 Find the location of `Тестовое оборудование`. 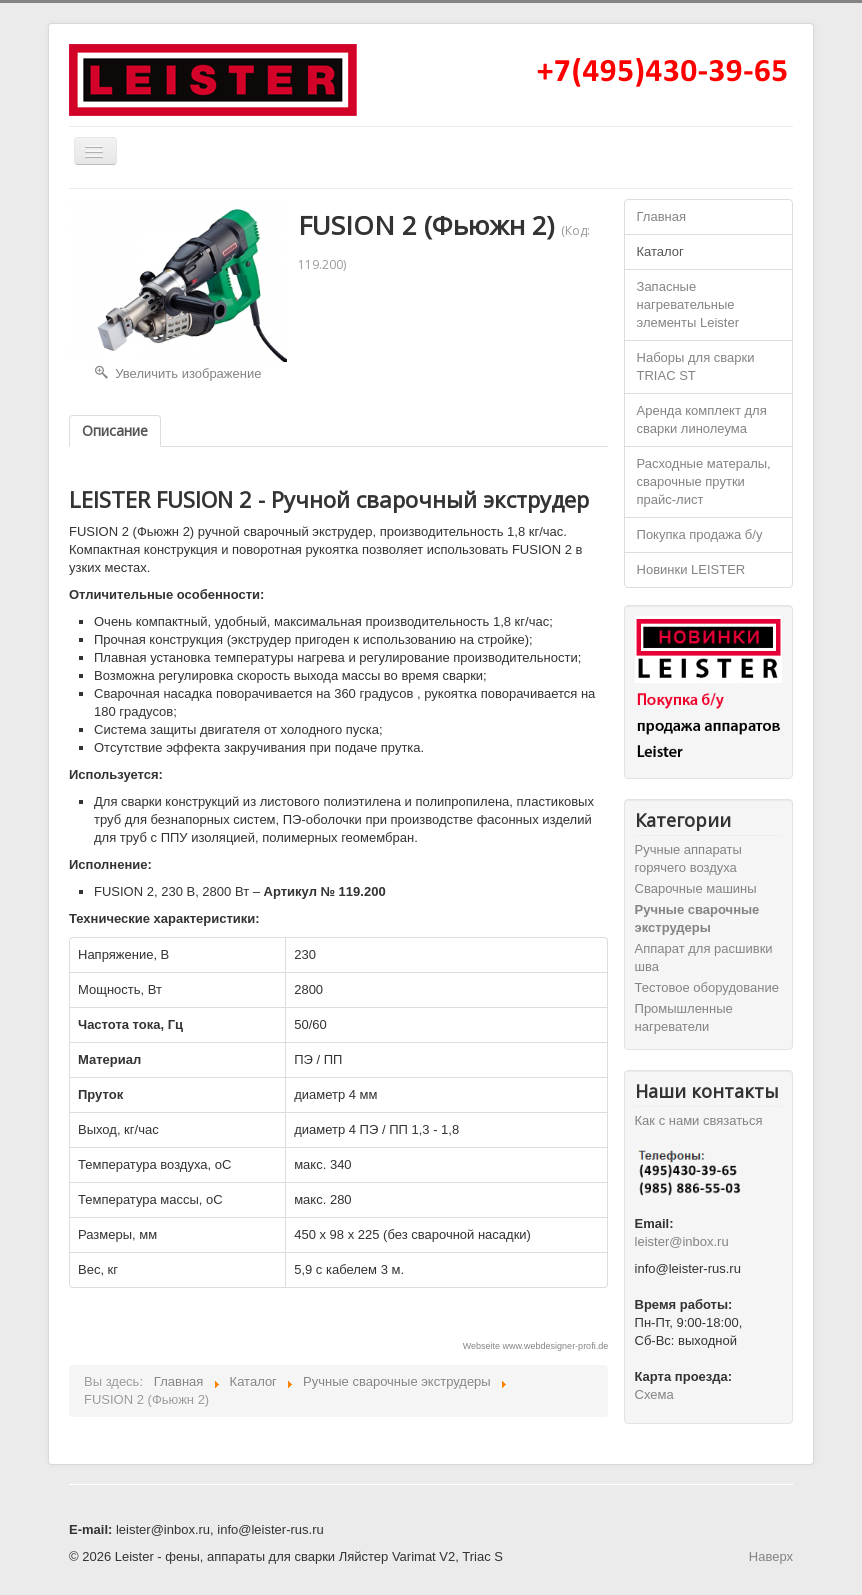

Тестовое оборудование is located at coordinates (707, 987).